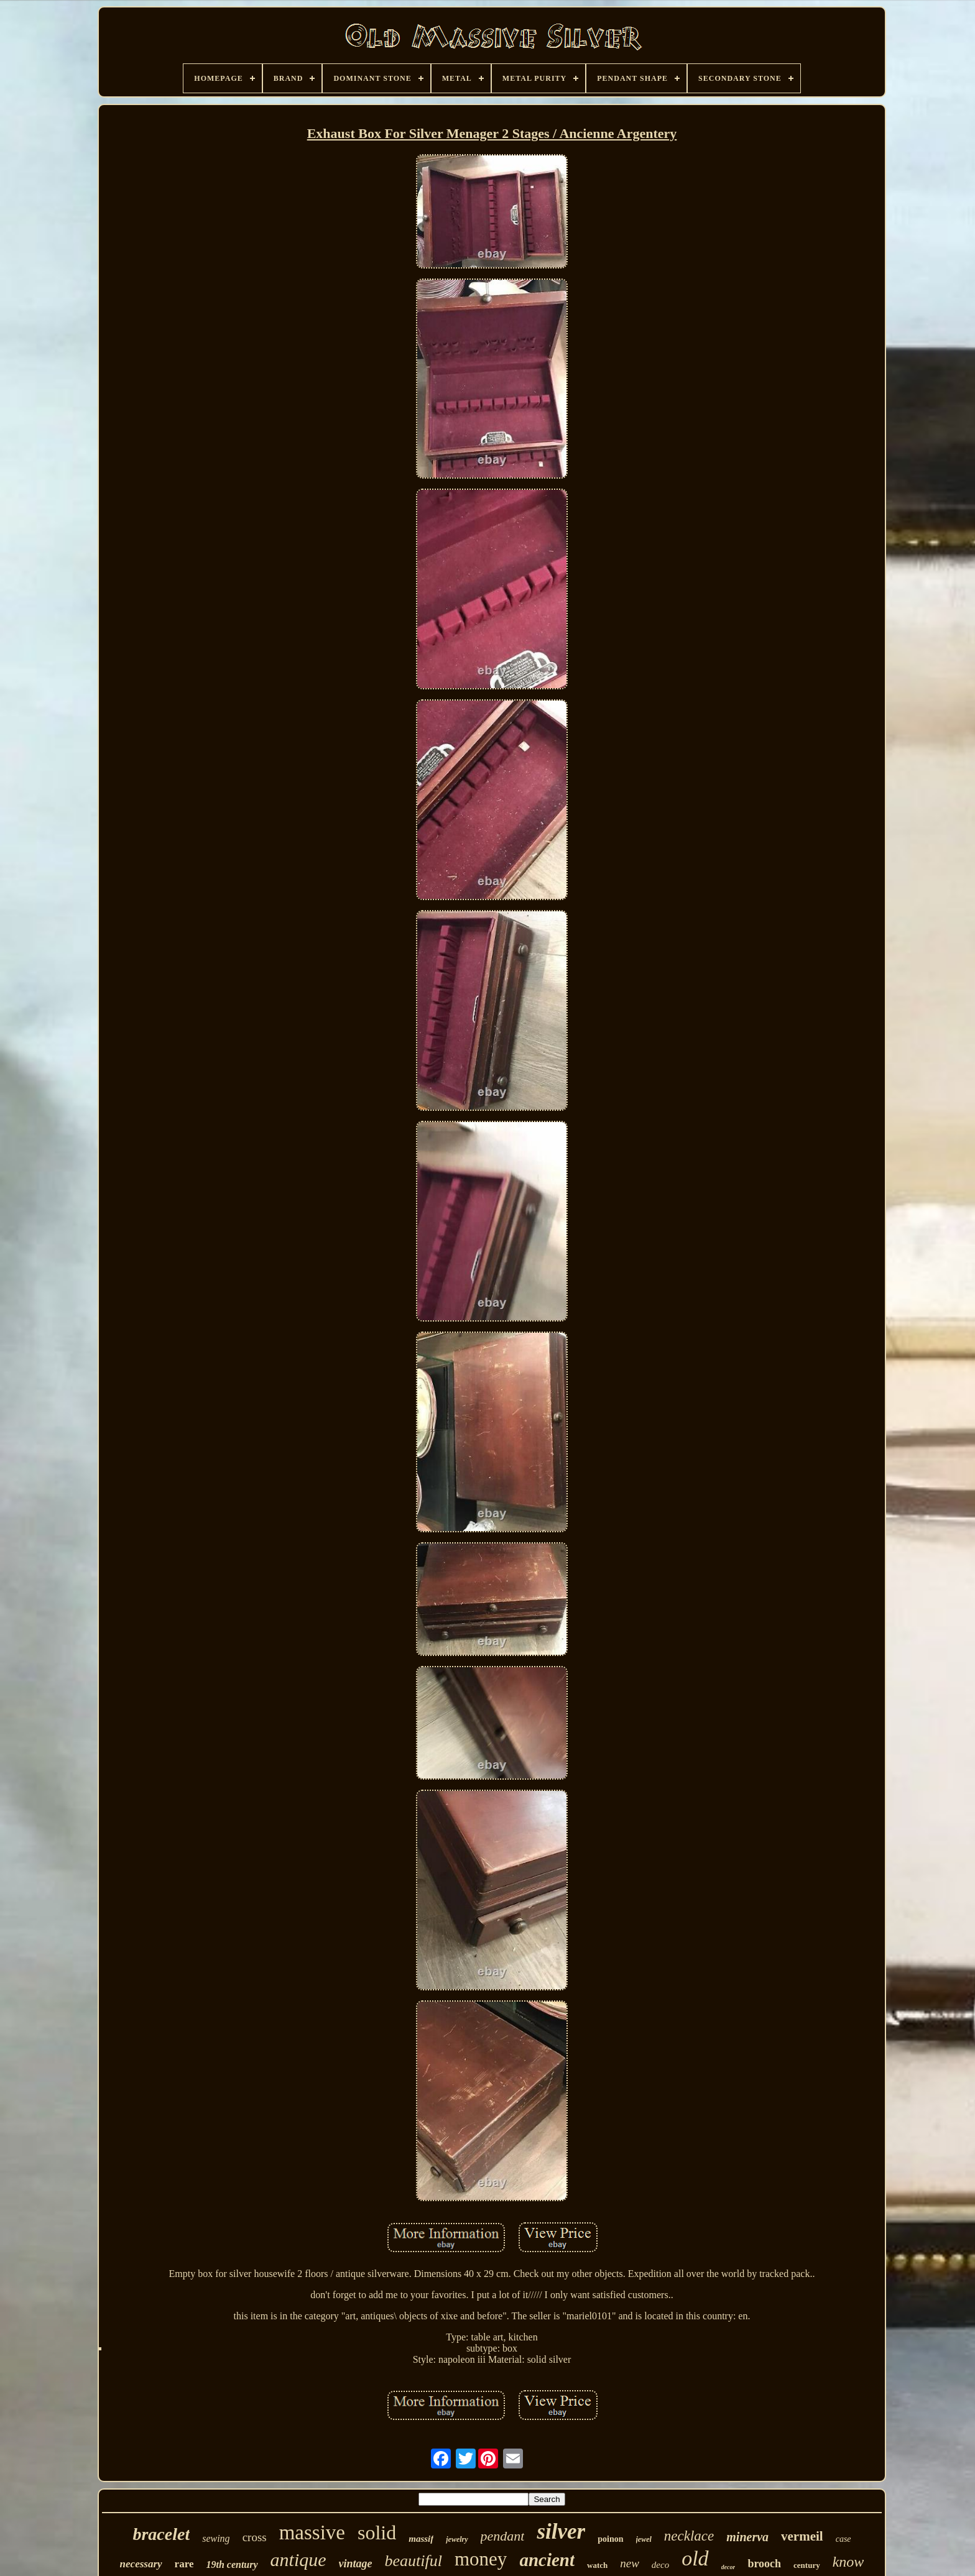 The image size is (975, 2576). Describe the element at coordinates (457, 2539) in the screenshot. I see `jewelry` at that location.